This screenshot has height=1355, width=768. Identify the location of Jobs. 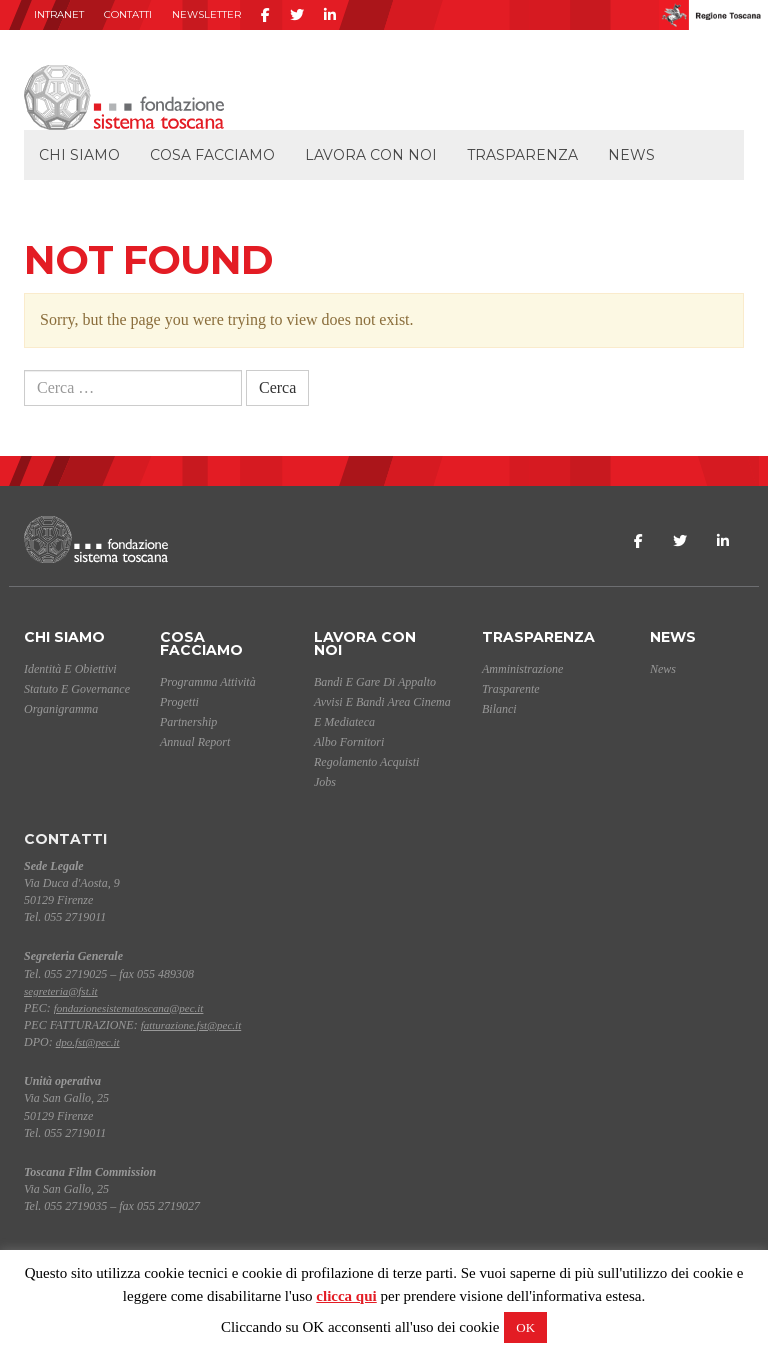
(325, 782).